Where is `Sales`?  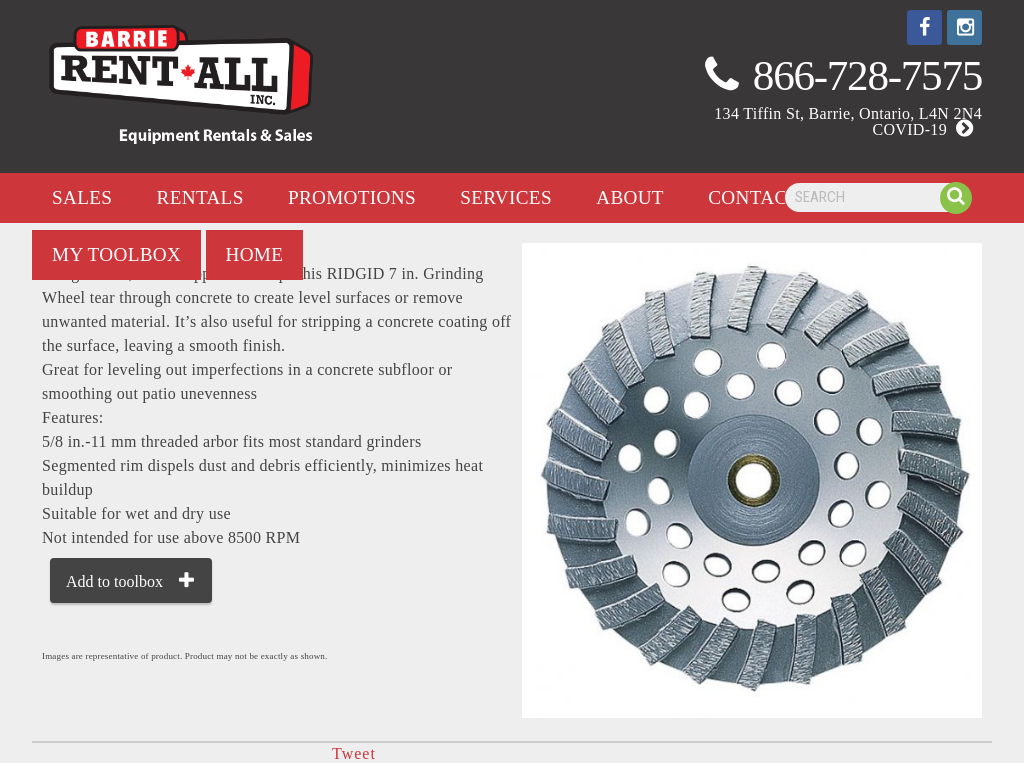
Sales is located at coordinates (82, 197).